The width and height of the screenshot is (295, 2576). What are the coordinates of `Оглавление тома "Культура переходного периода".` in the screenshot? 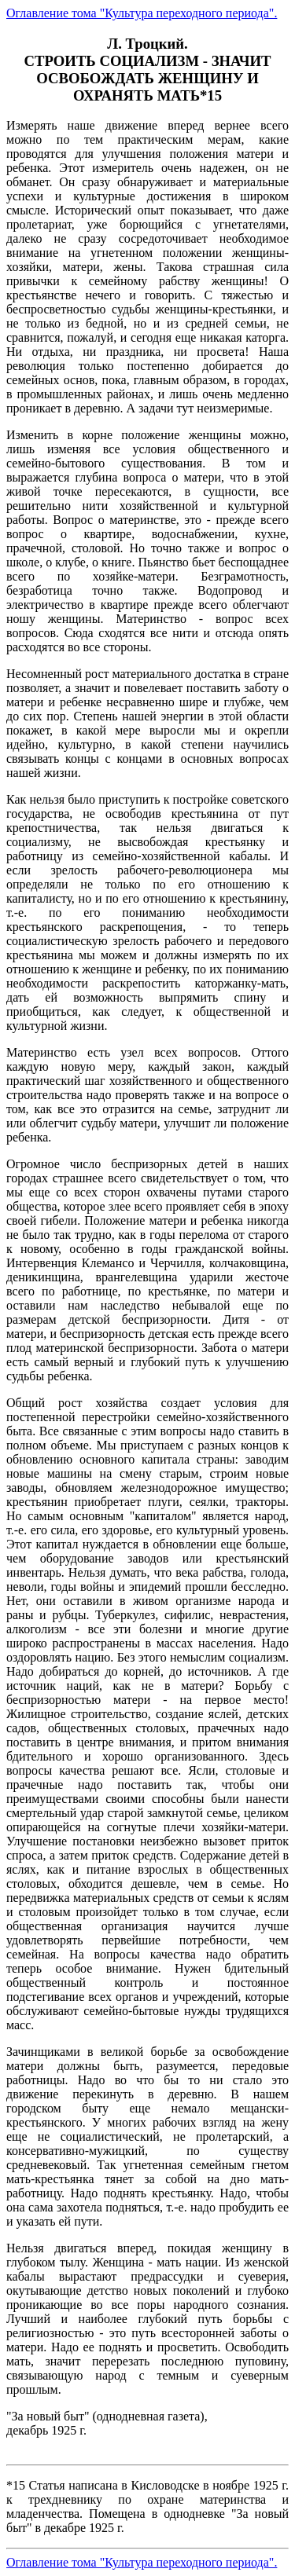 It's located at (141, 13).